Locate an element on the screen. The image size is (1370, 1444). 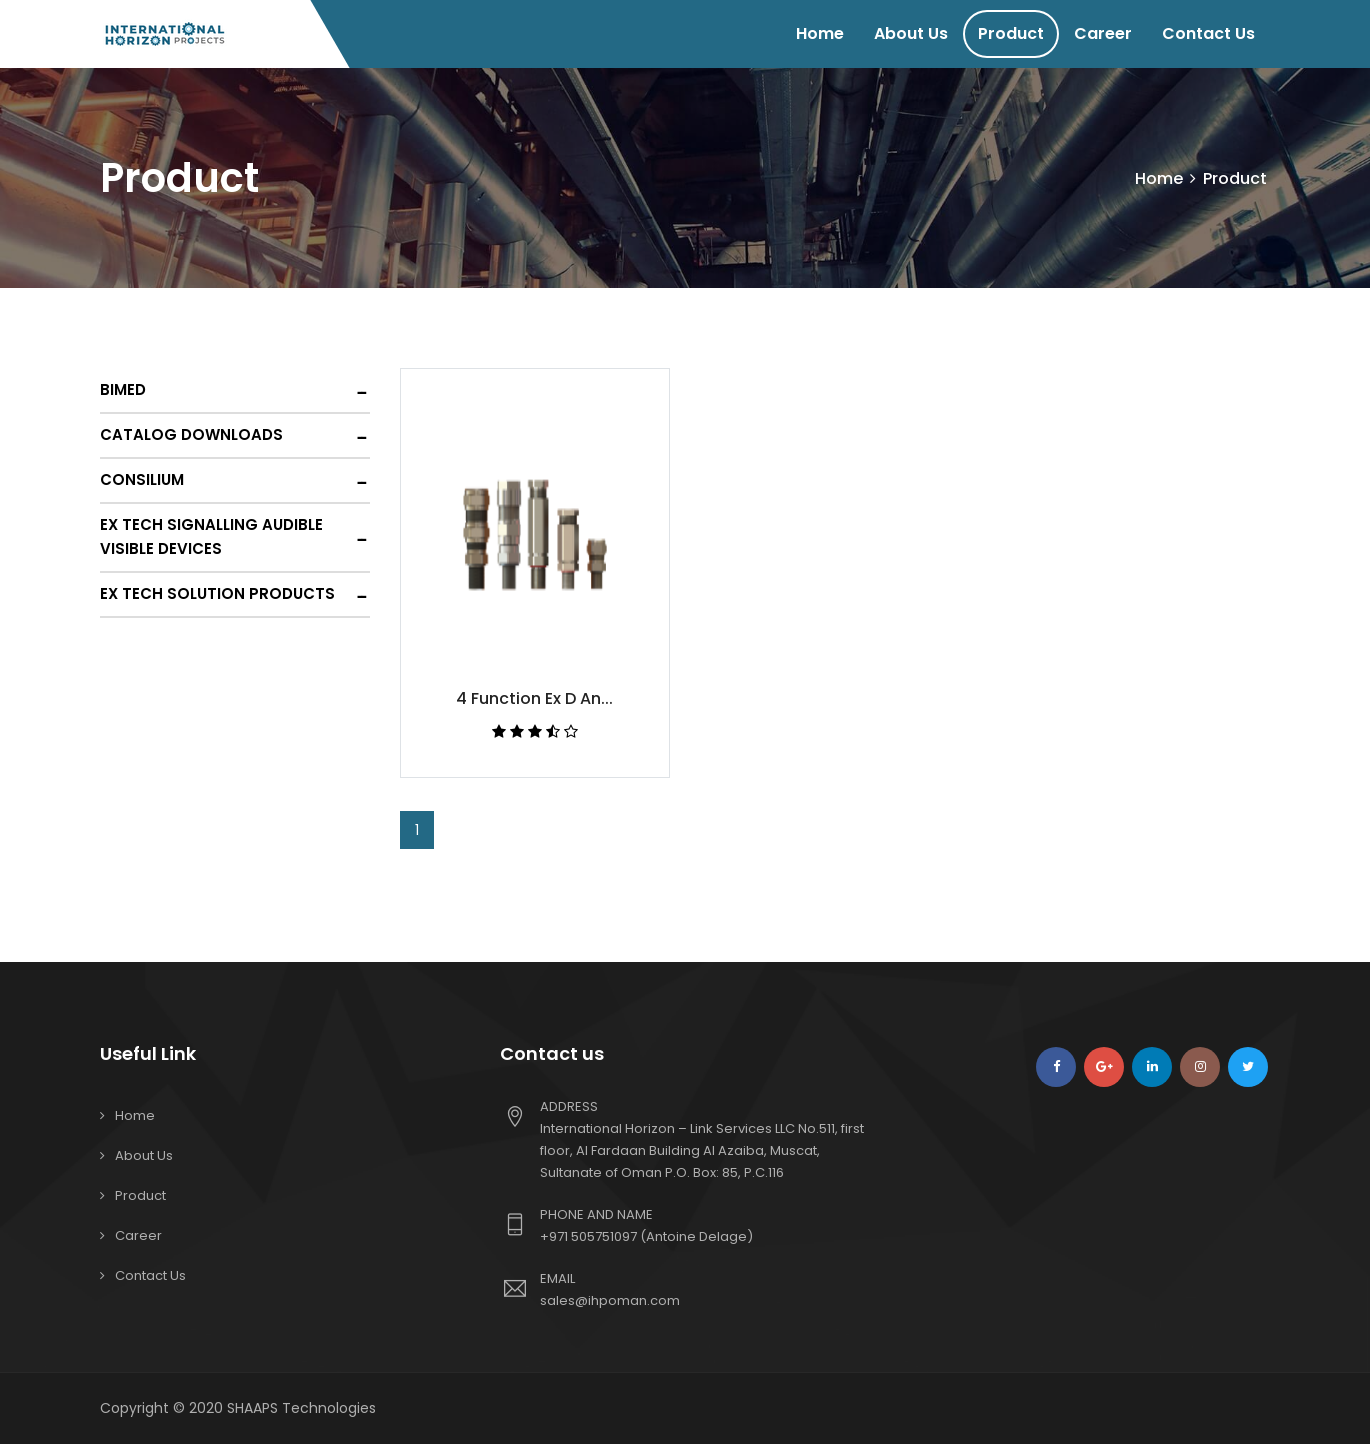
Product is located at coordinates (1011, 33).